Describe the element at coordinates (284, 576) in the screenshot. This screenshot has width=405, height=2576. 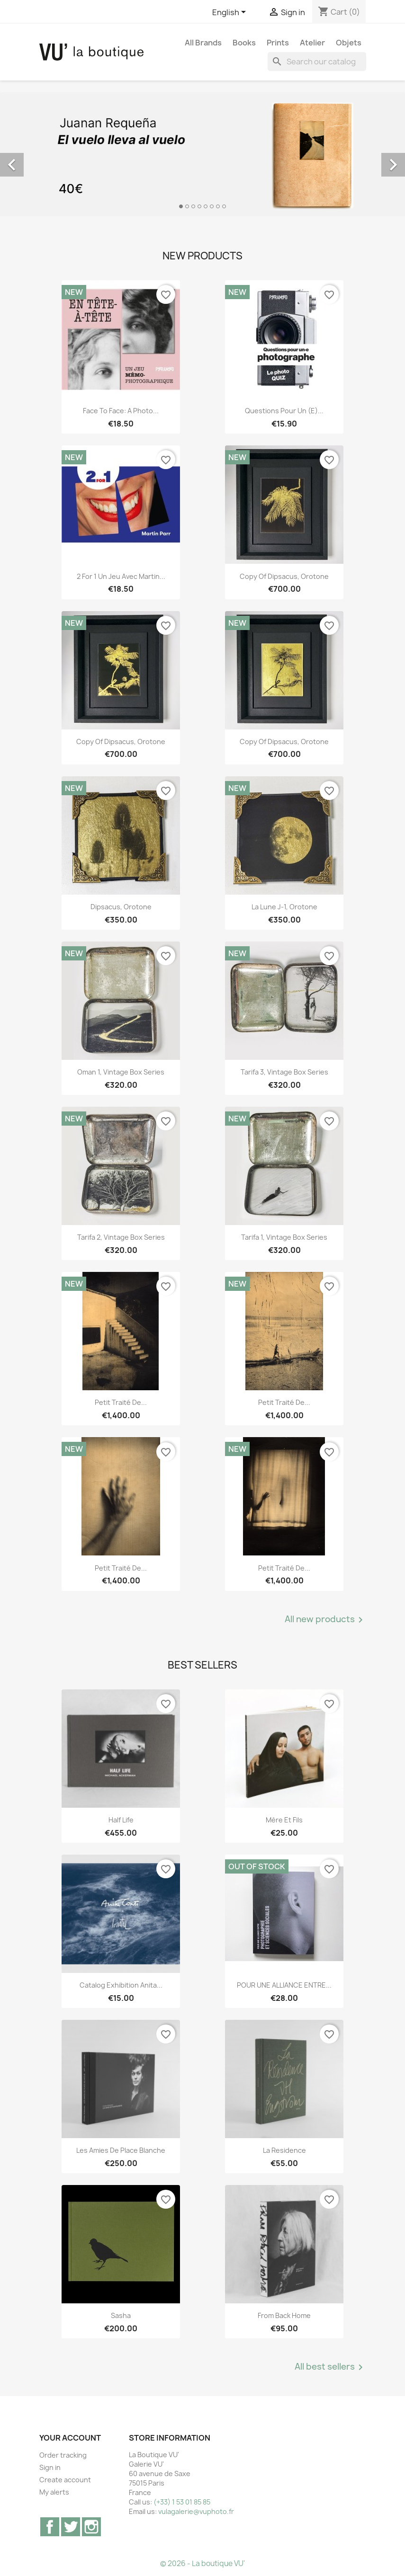
I see `copy of Dipsacus, orotone` at that location.